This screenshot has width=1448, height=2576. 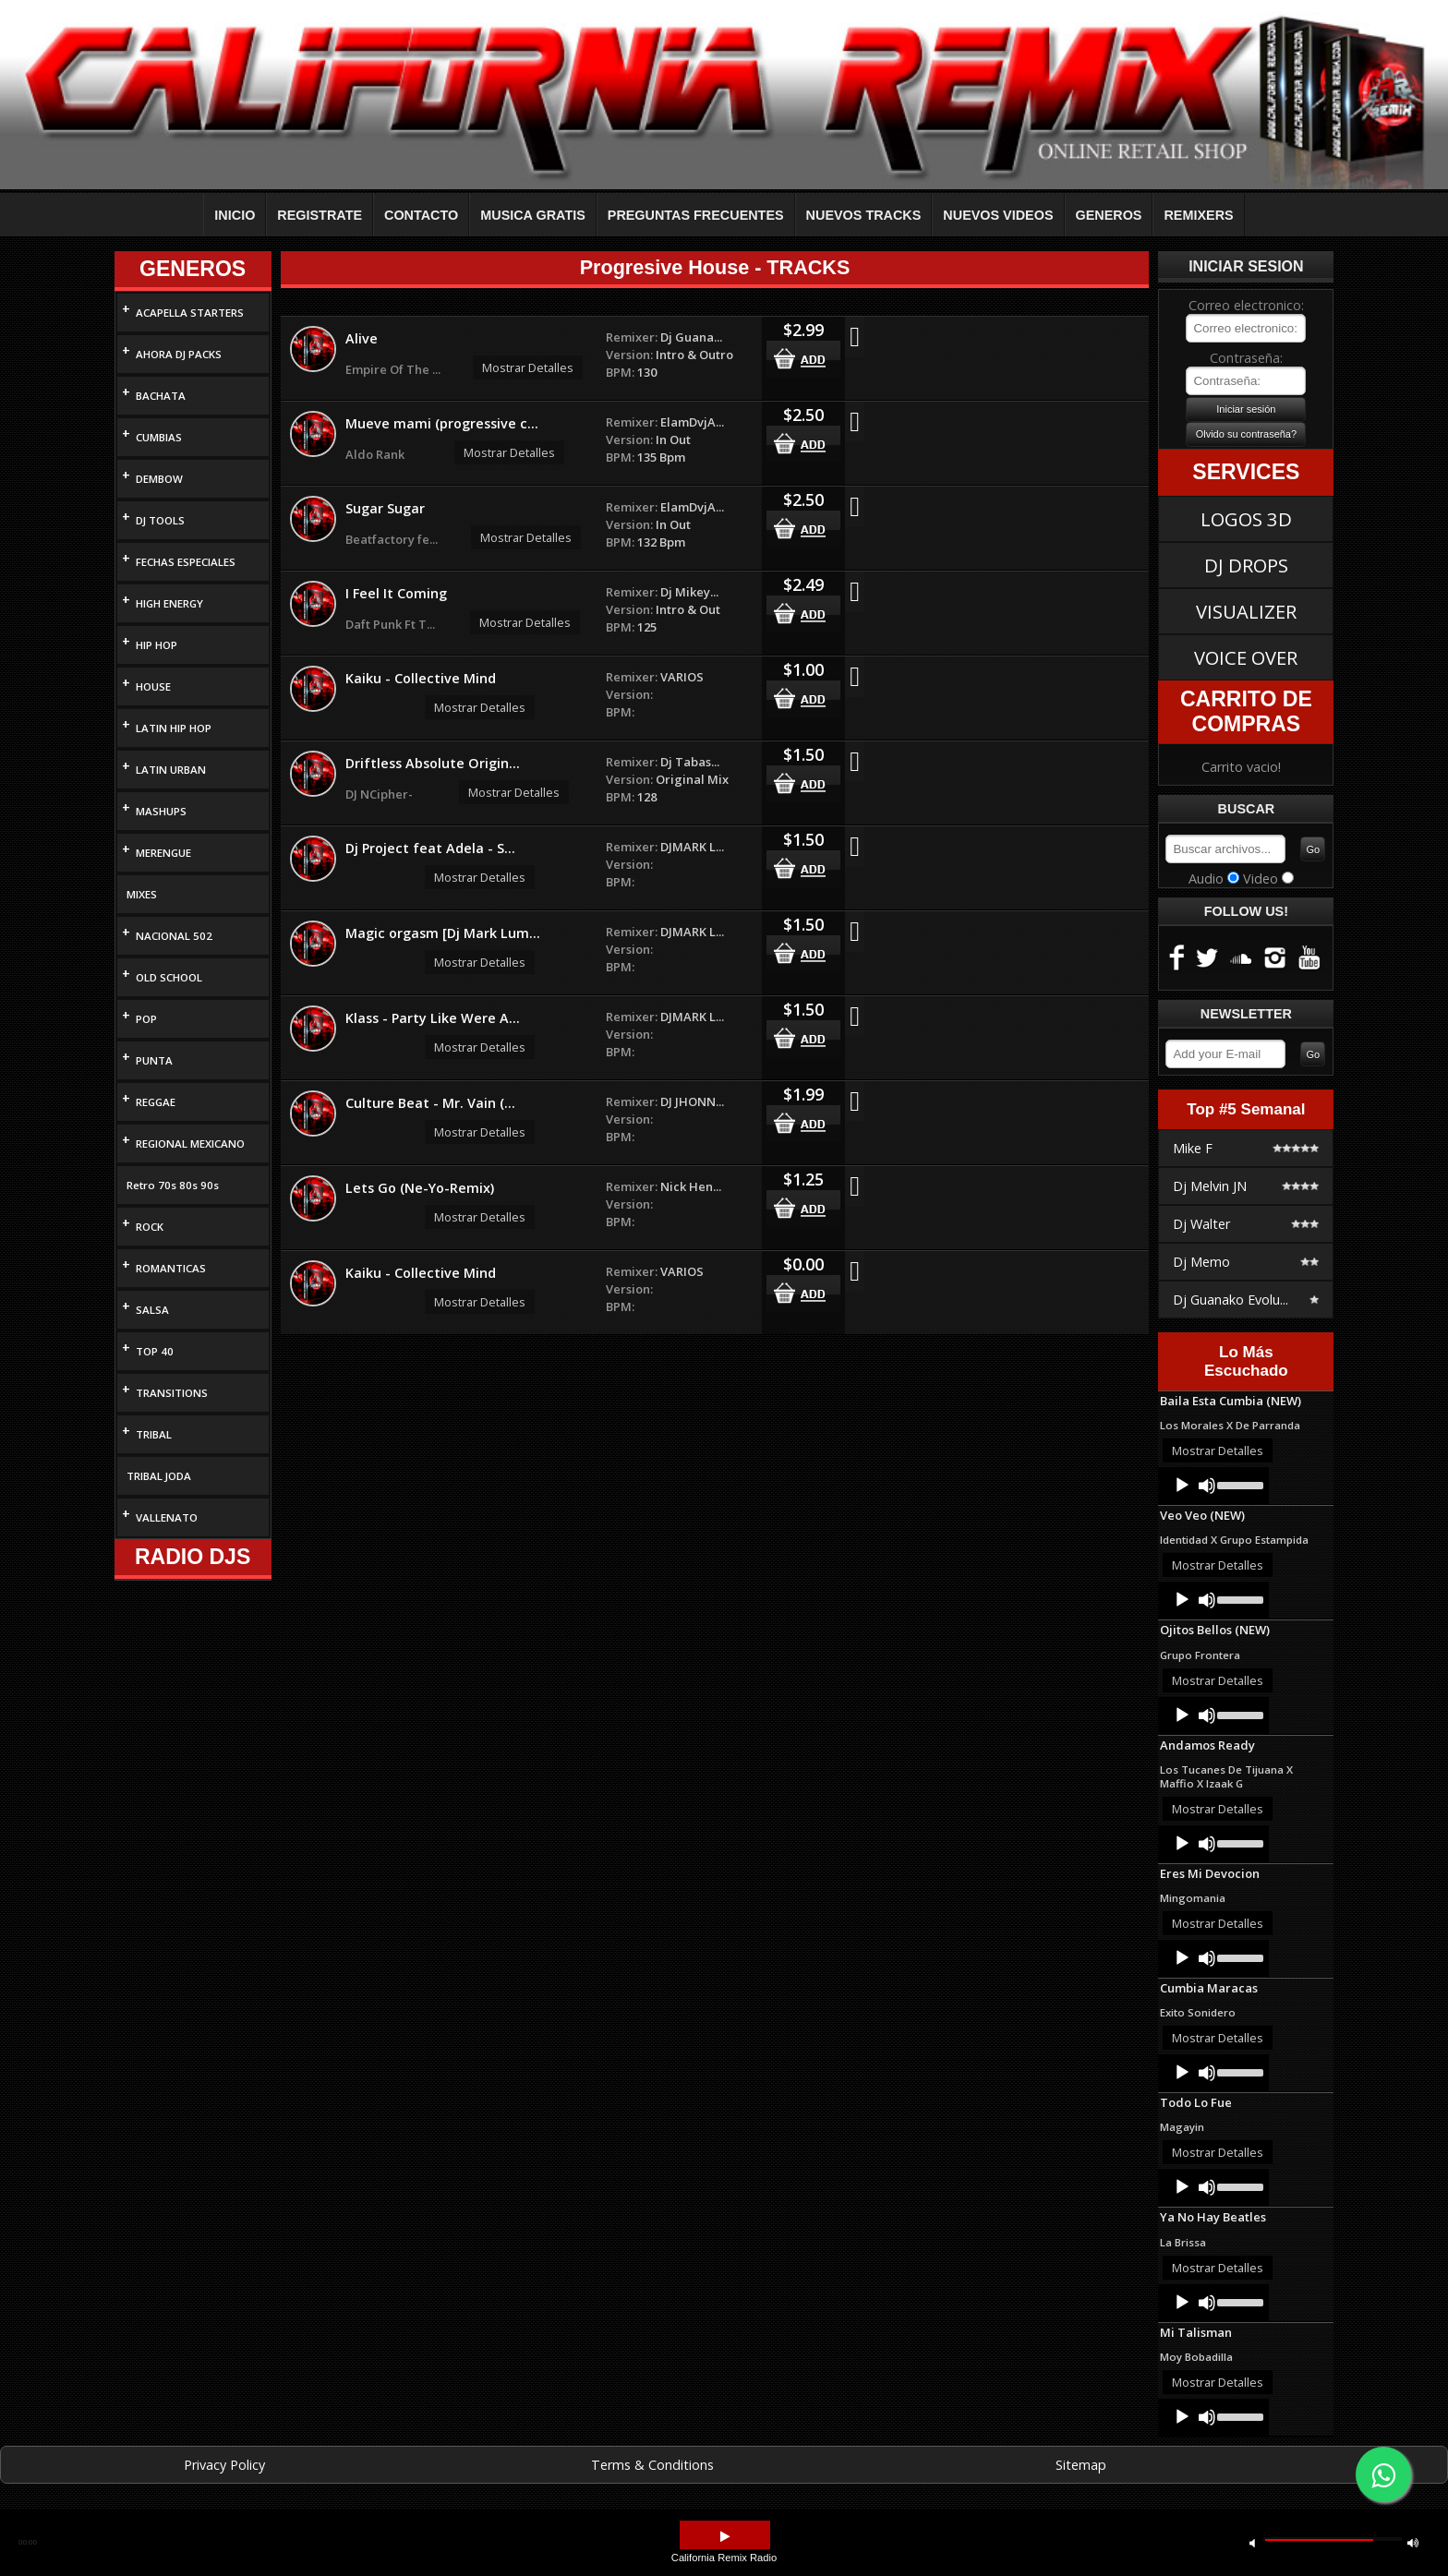 I want to click on REGIONAL MEXICANO, so click(x=190, y=1143).